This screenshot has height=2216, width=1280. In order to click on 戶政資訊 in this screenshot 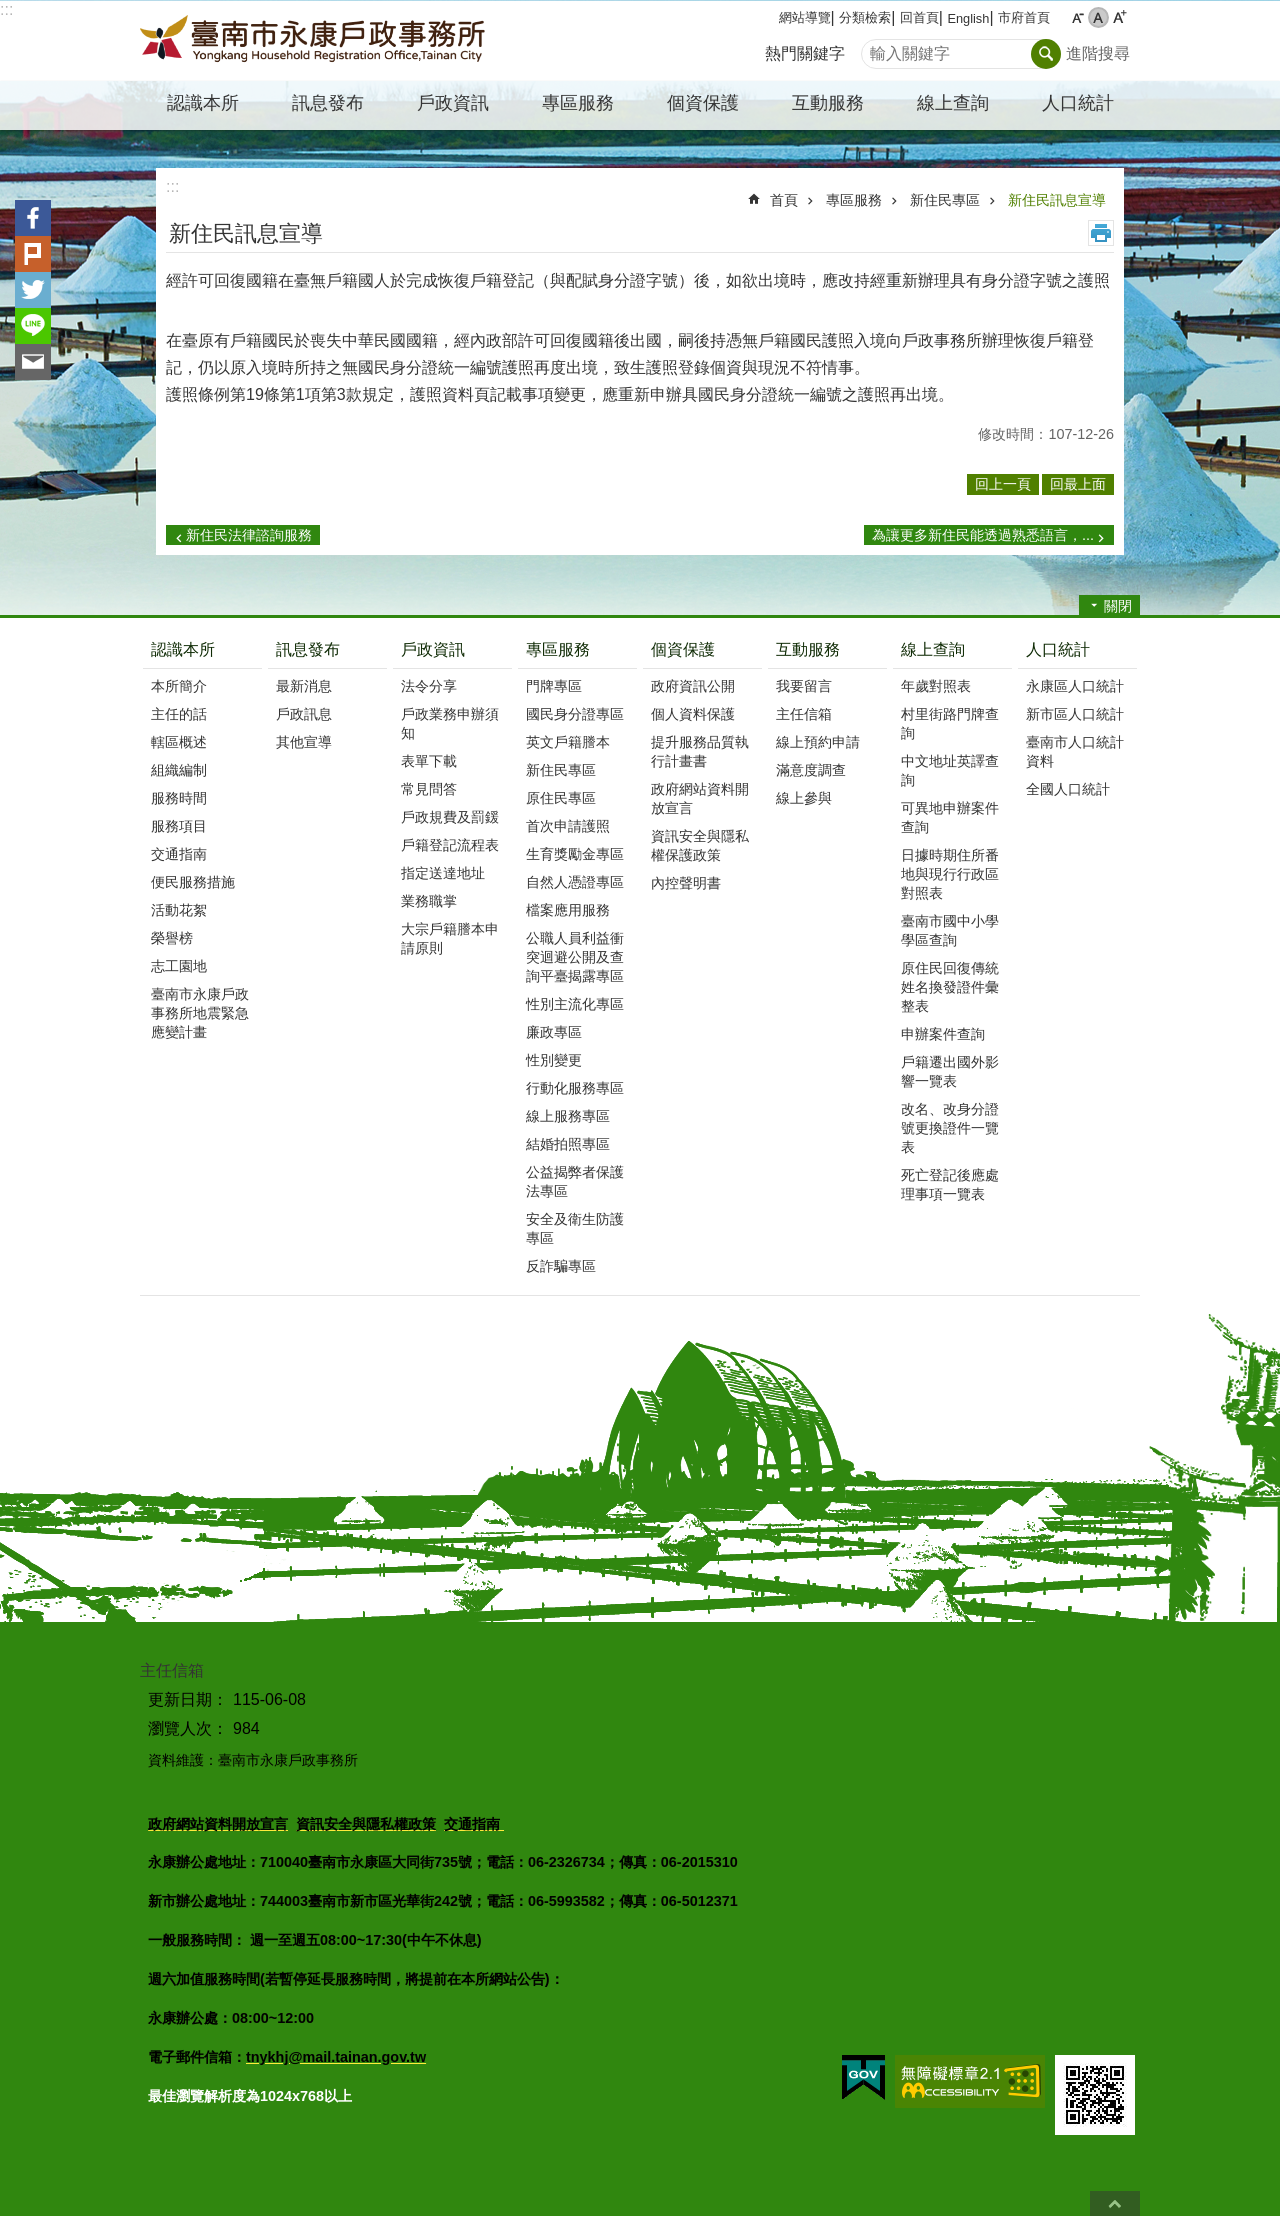, I will do `click(433, 649)`.